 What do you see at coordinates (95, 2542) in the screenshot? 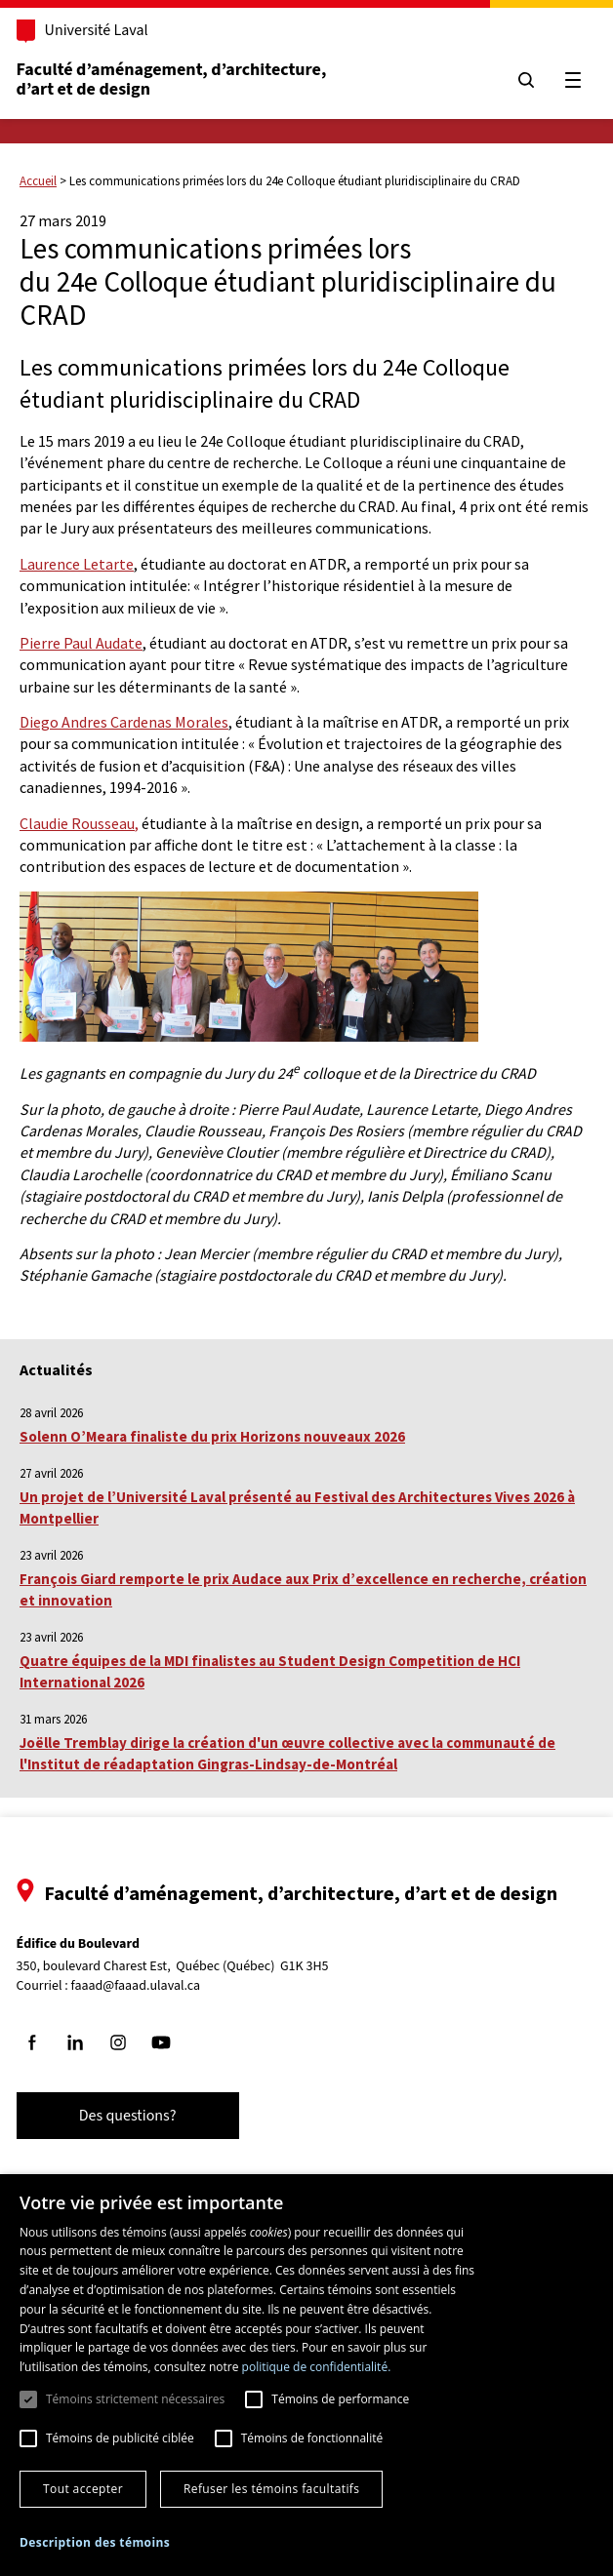
I see `[button]` at bounding box center [95, 2542].